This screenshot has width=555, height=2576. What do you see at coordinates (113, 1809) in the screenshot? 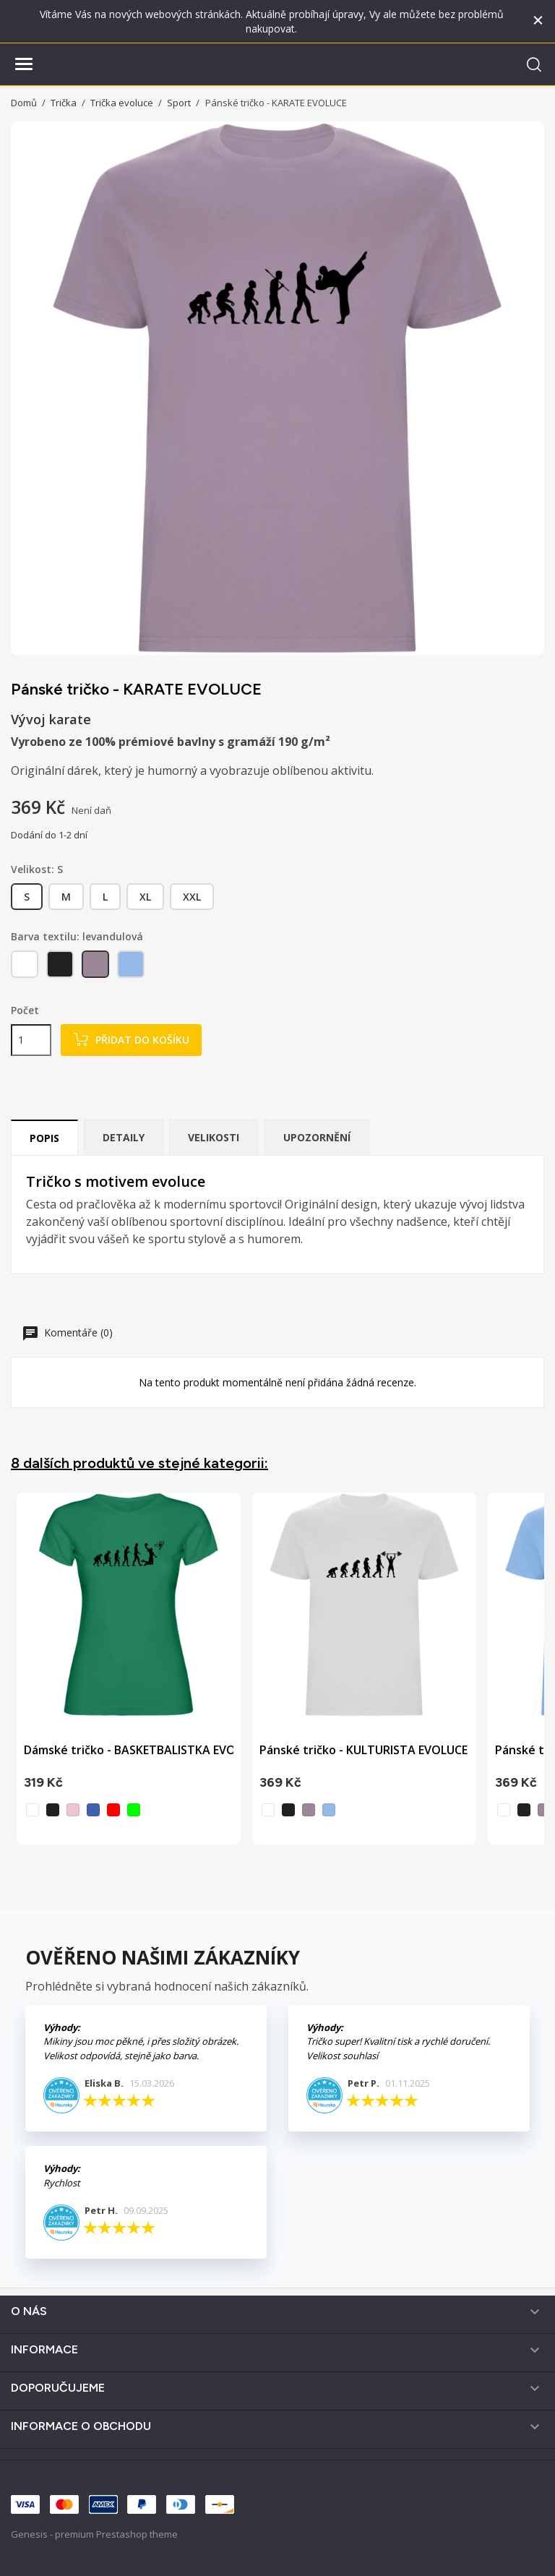
I see `[červená]` at bounding box center [113, 1809].